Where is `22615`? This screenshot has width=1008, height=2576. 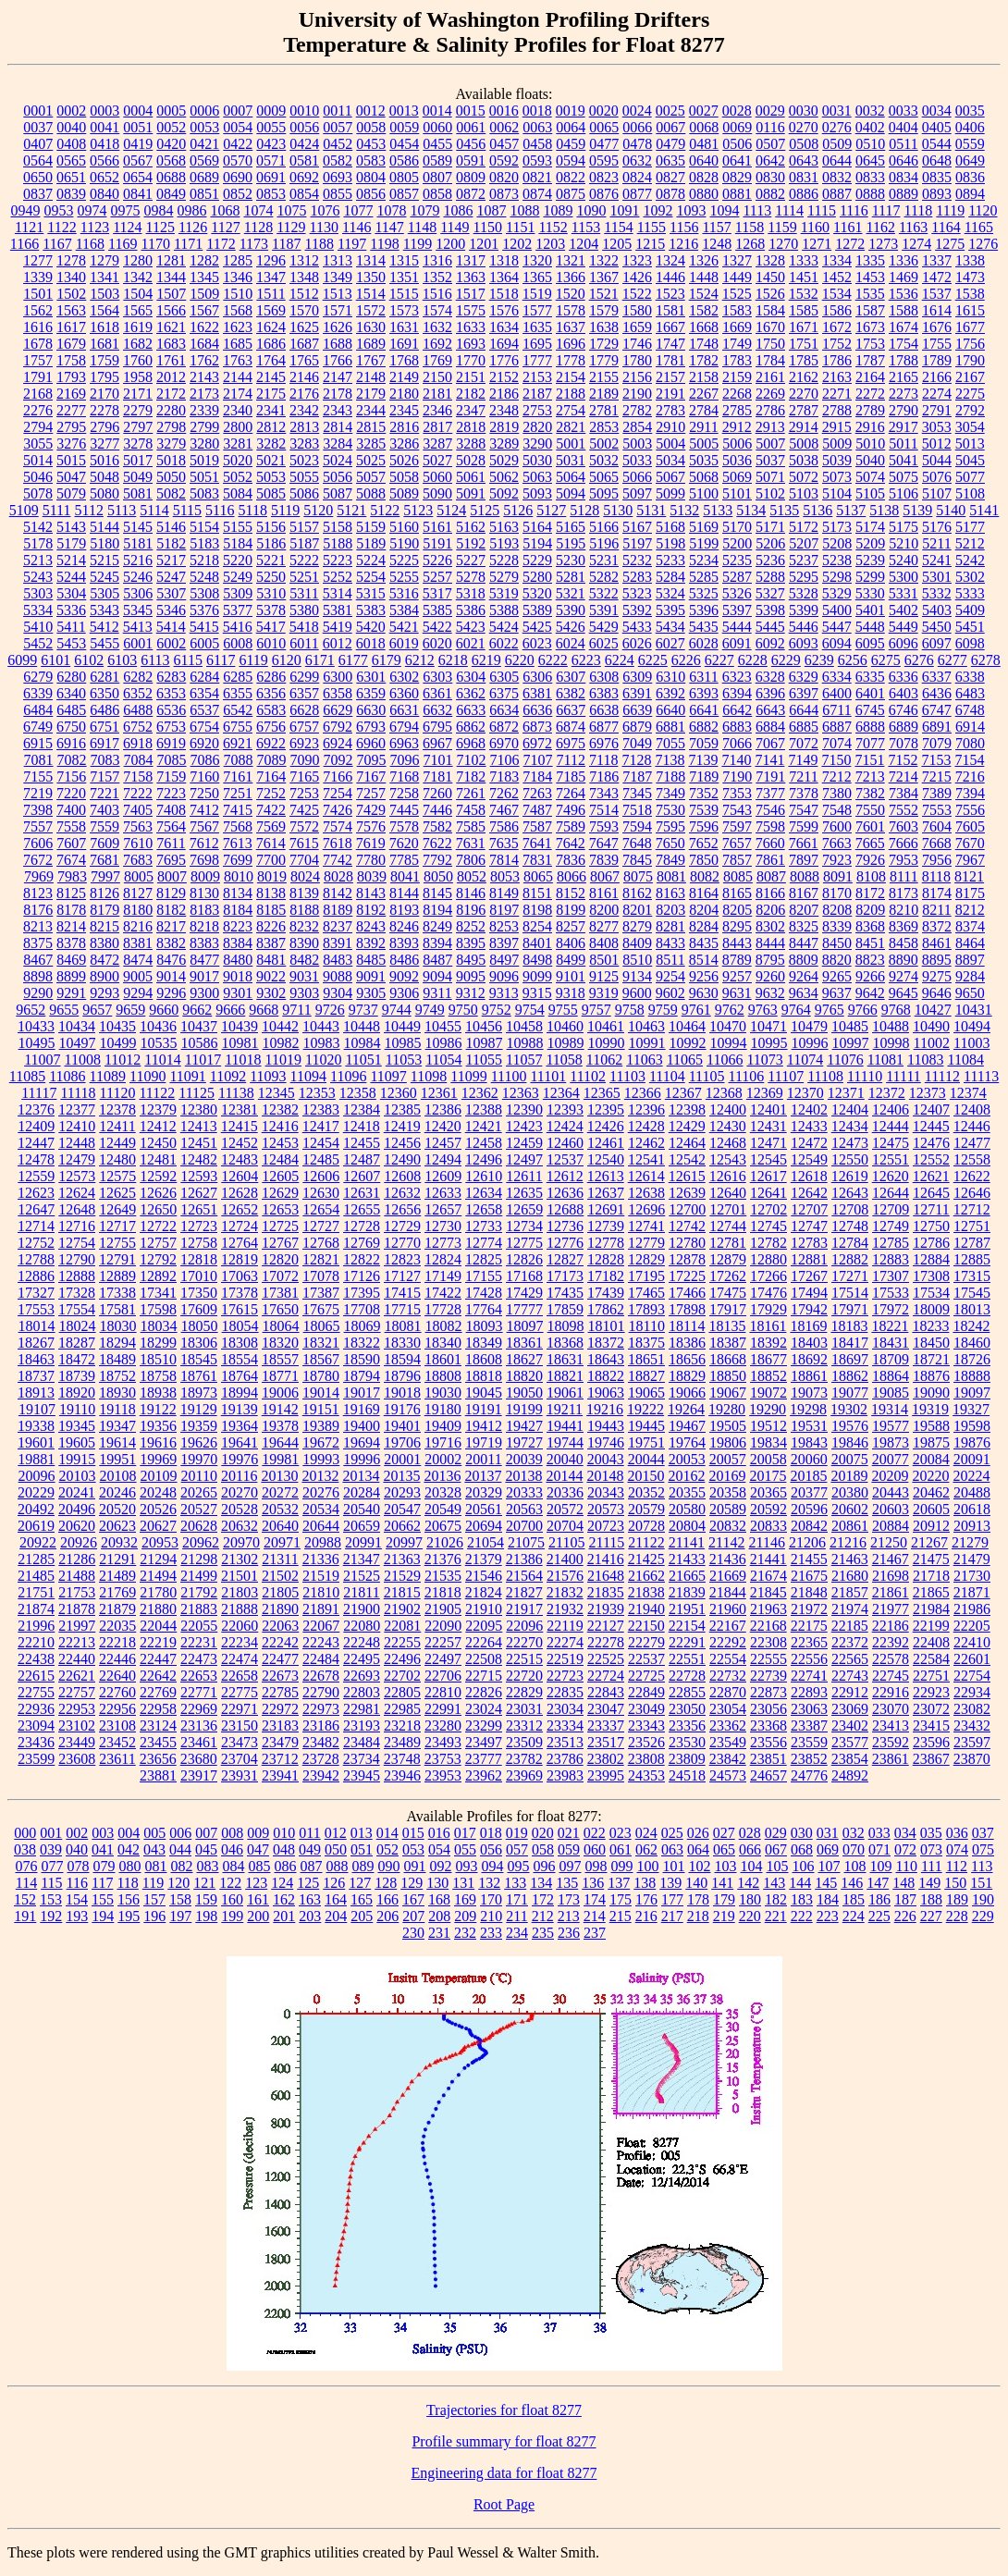
22615 is located at coordinates (36, 1675).